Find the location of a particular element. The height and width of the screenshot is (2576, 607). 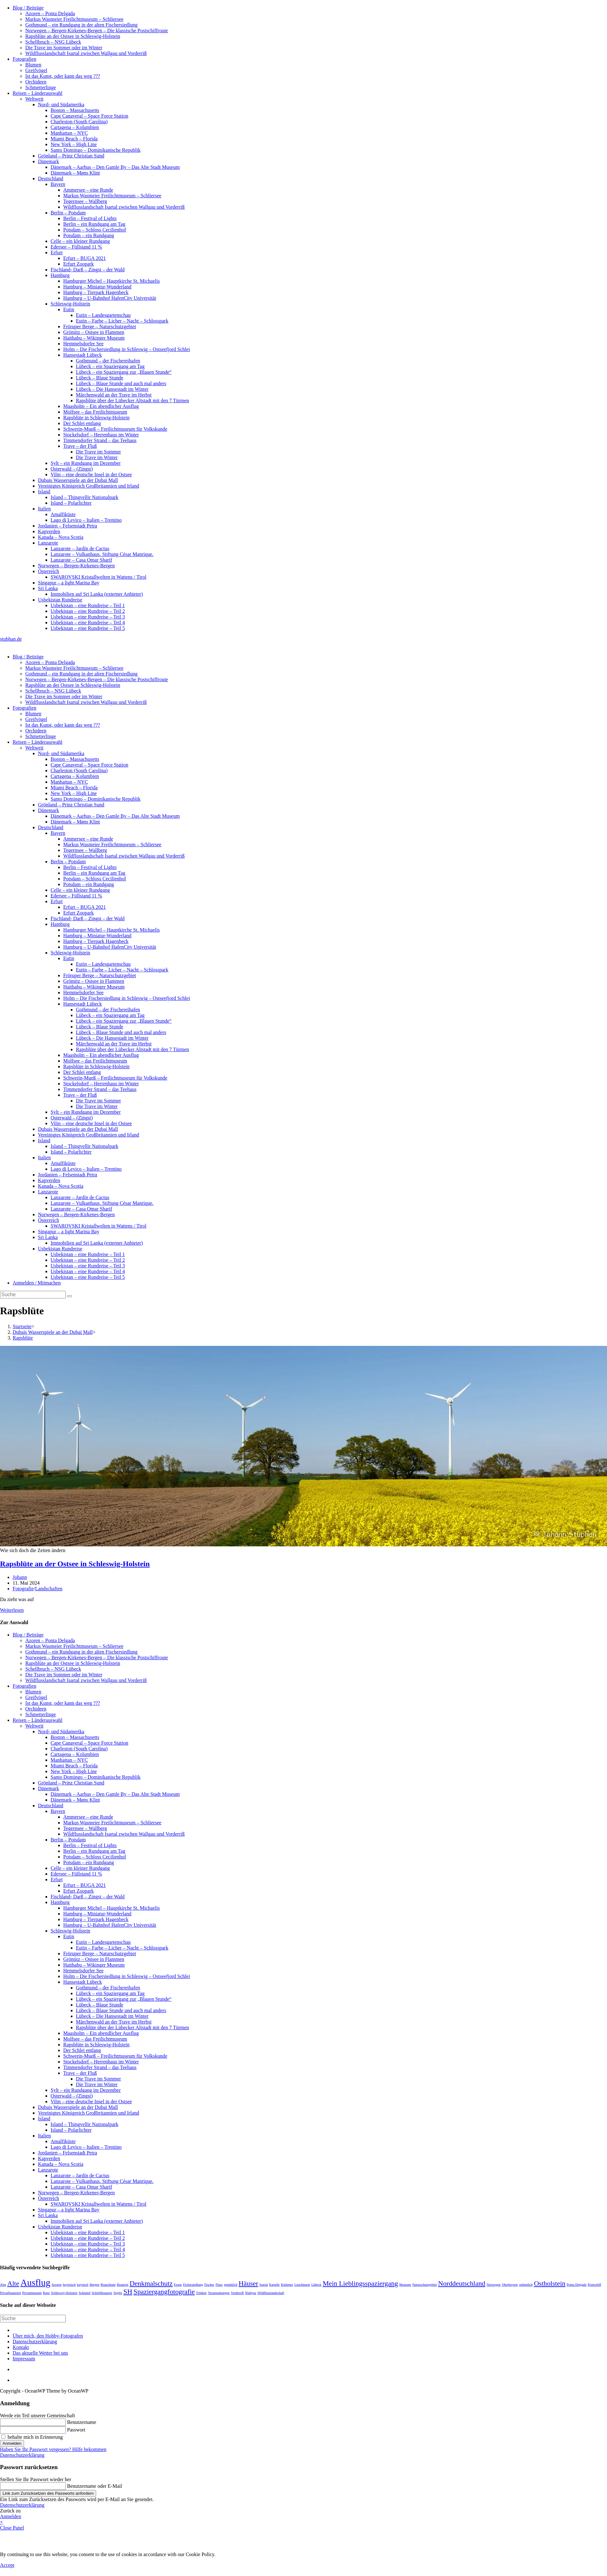

Lanzarote – Jardín de Cactus is located at coordinates (80, 548).